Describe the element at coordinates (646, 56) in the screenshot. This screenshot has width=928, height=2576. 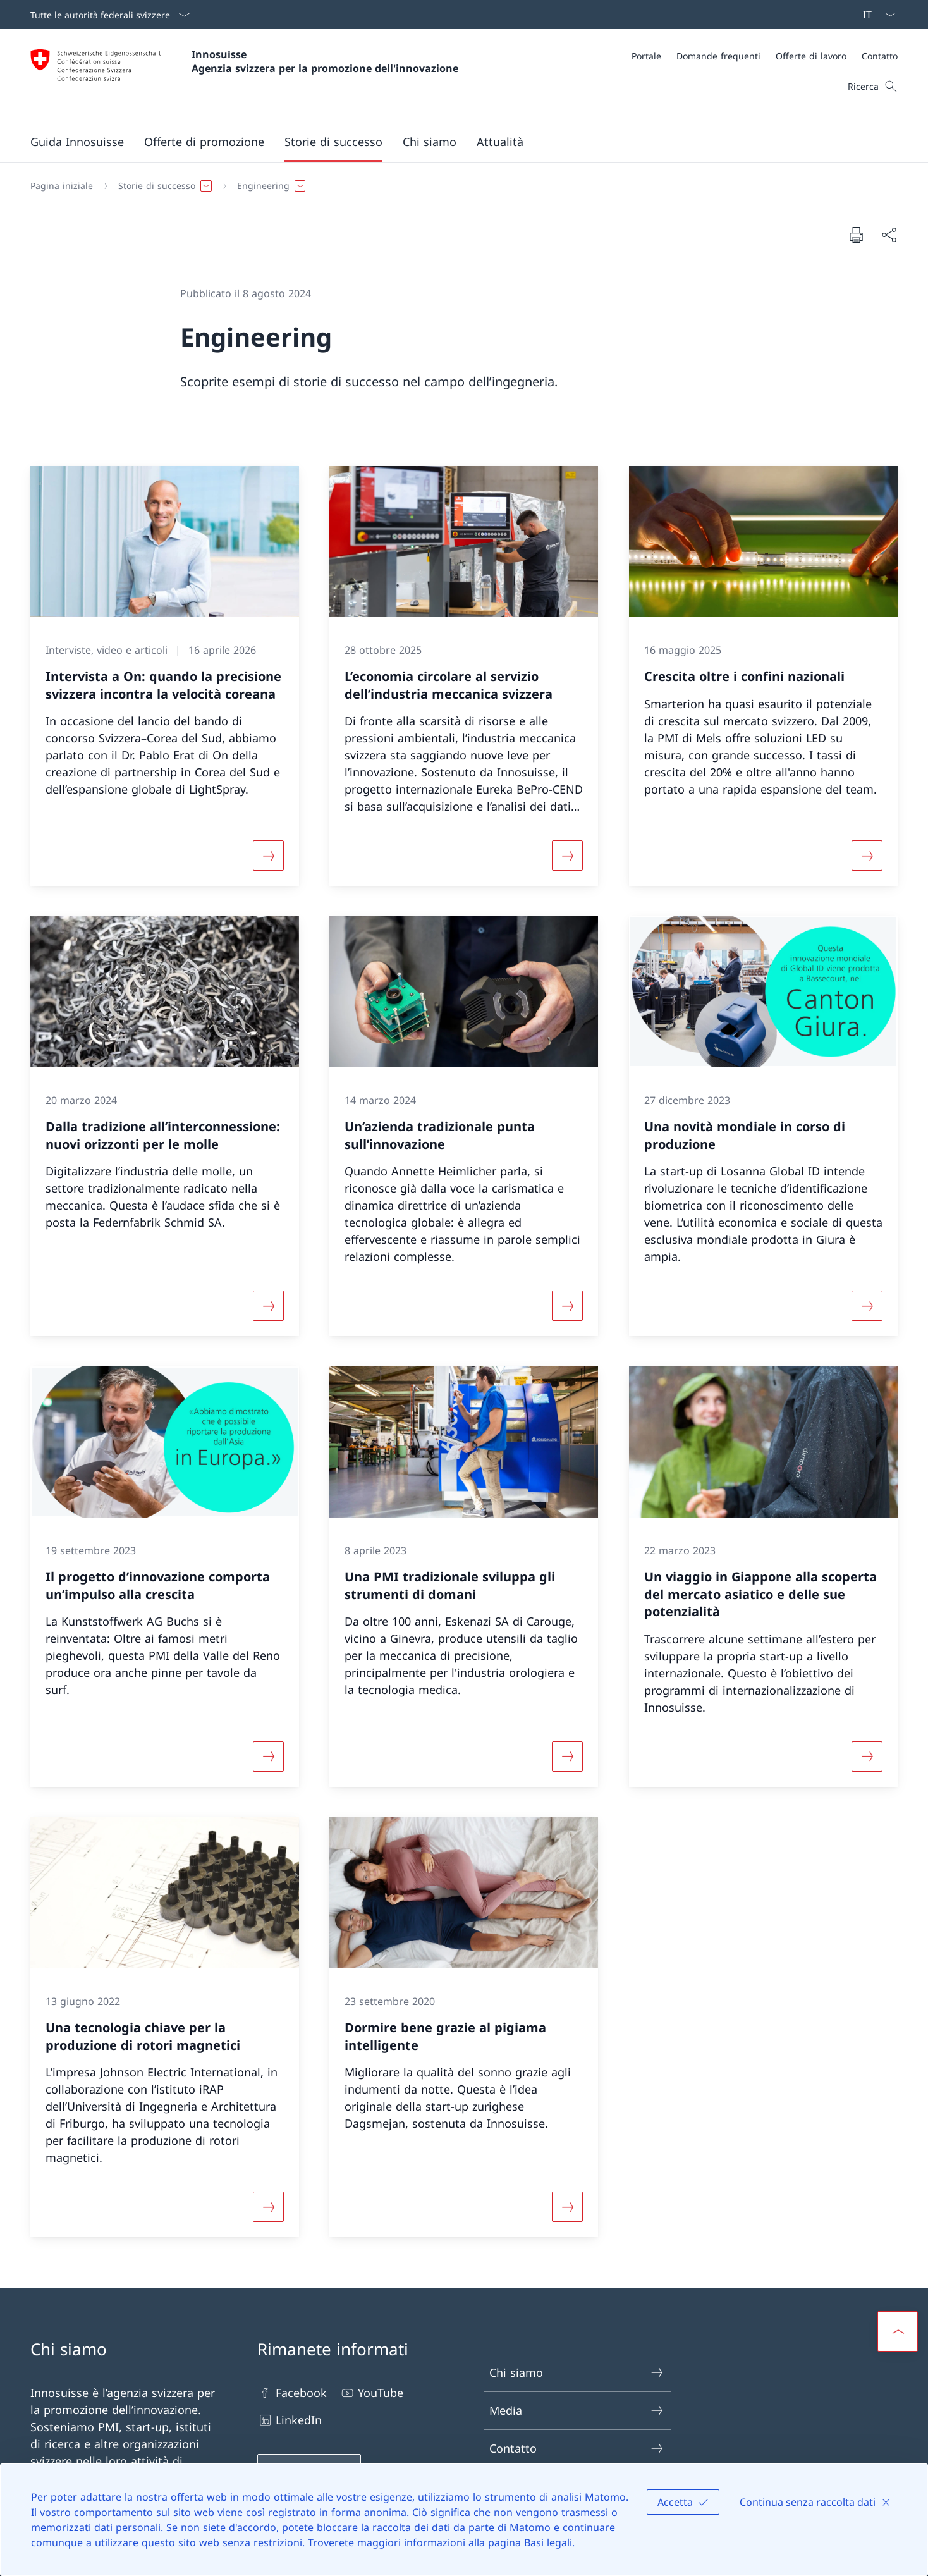
I see `[Portale]` at that location.